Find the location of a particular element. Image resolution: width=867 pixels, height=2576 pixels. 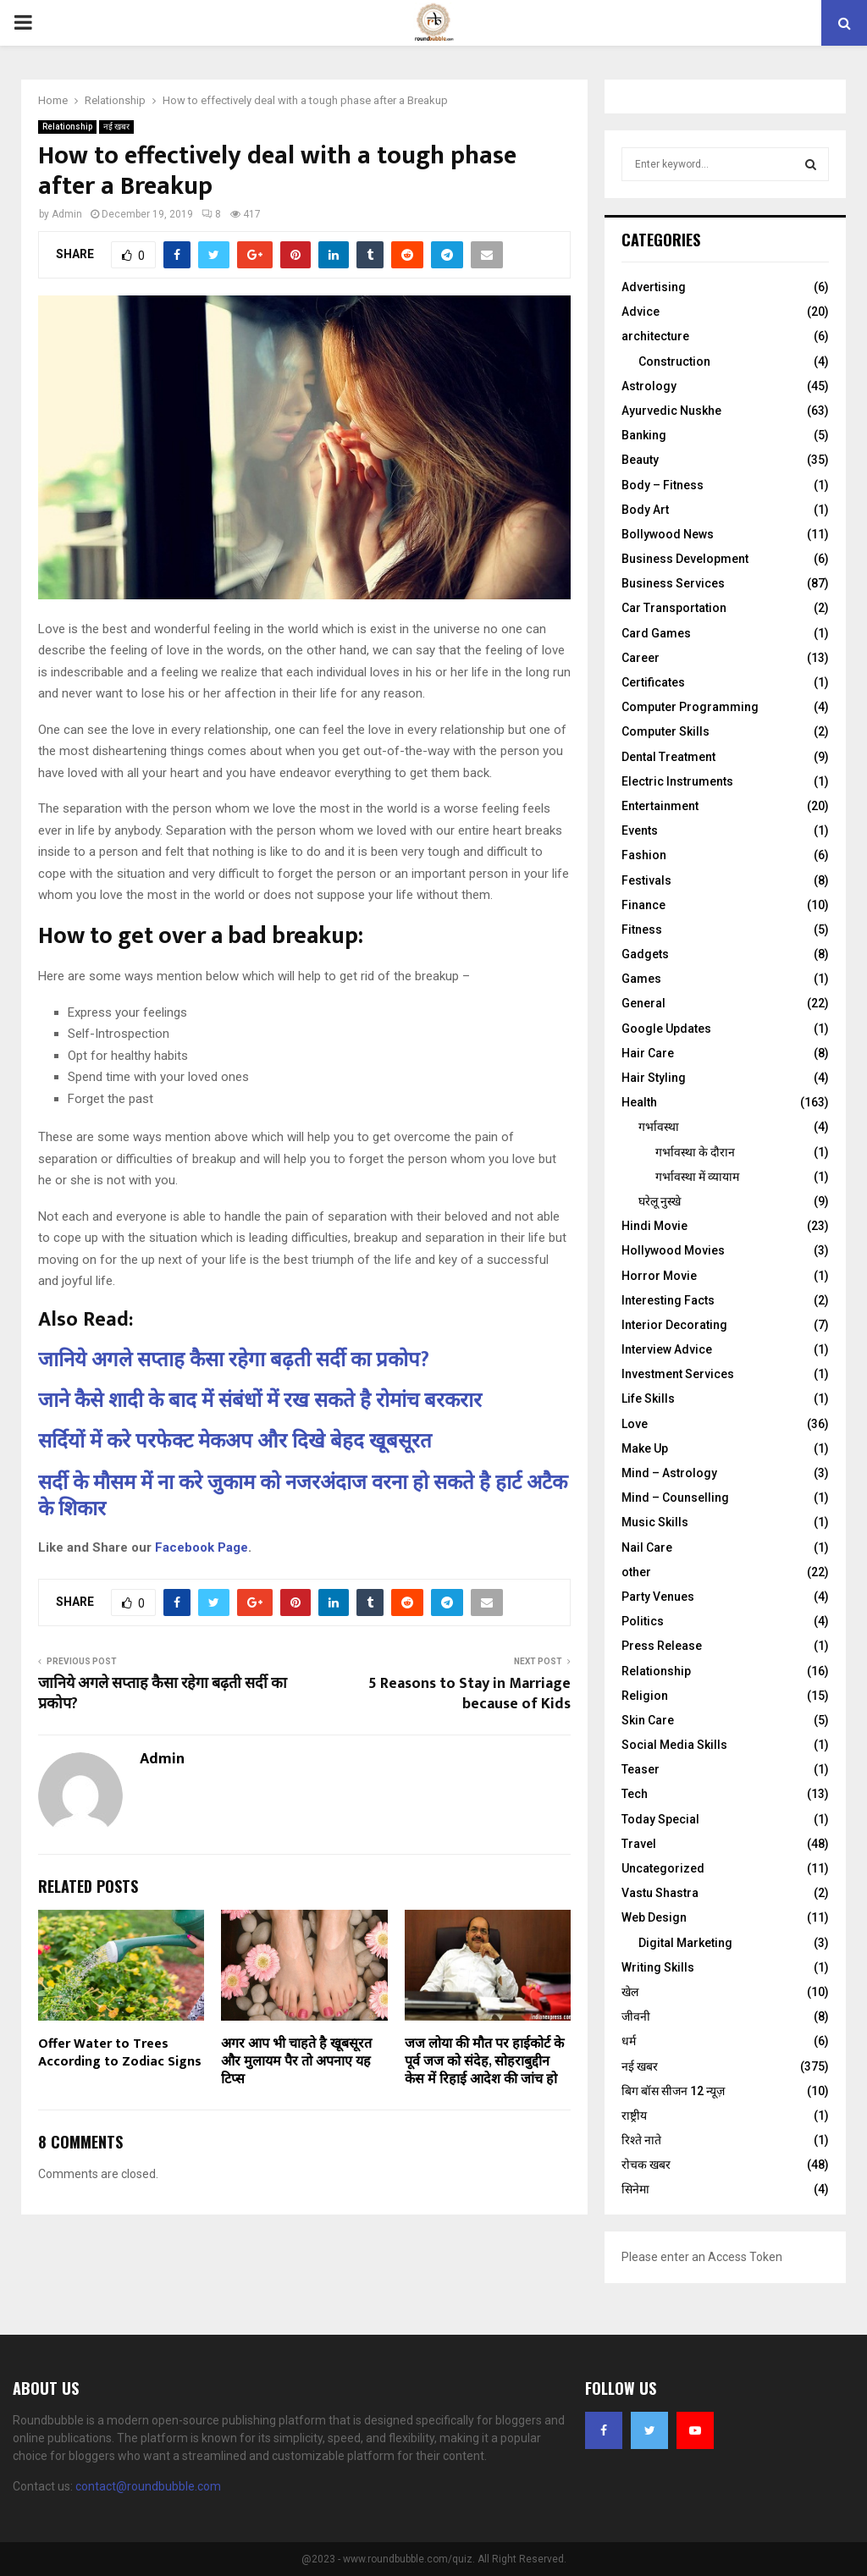

Mind – Counselling is located at coordinates (675, 1497).